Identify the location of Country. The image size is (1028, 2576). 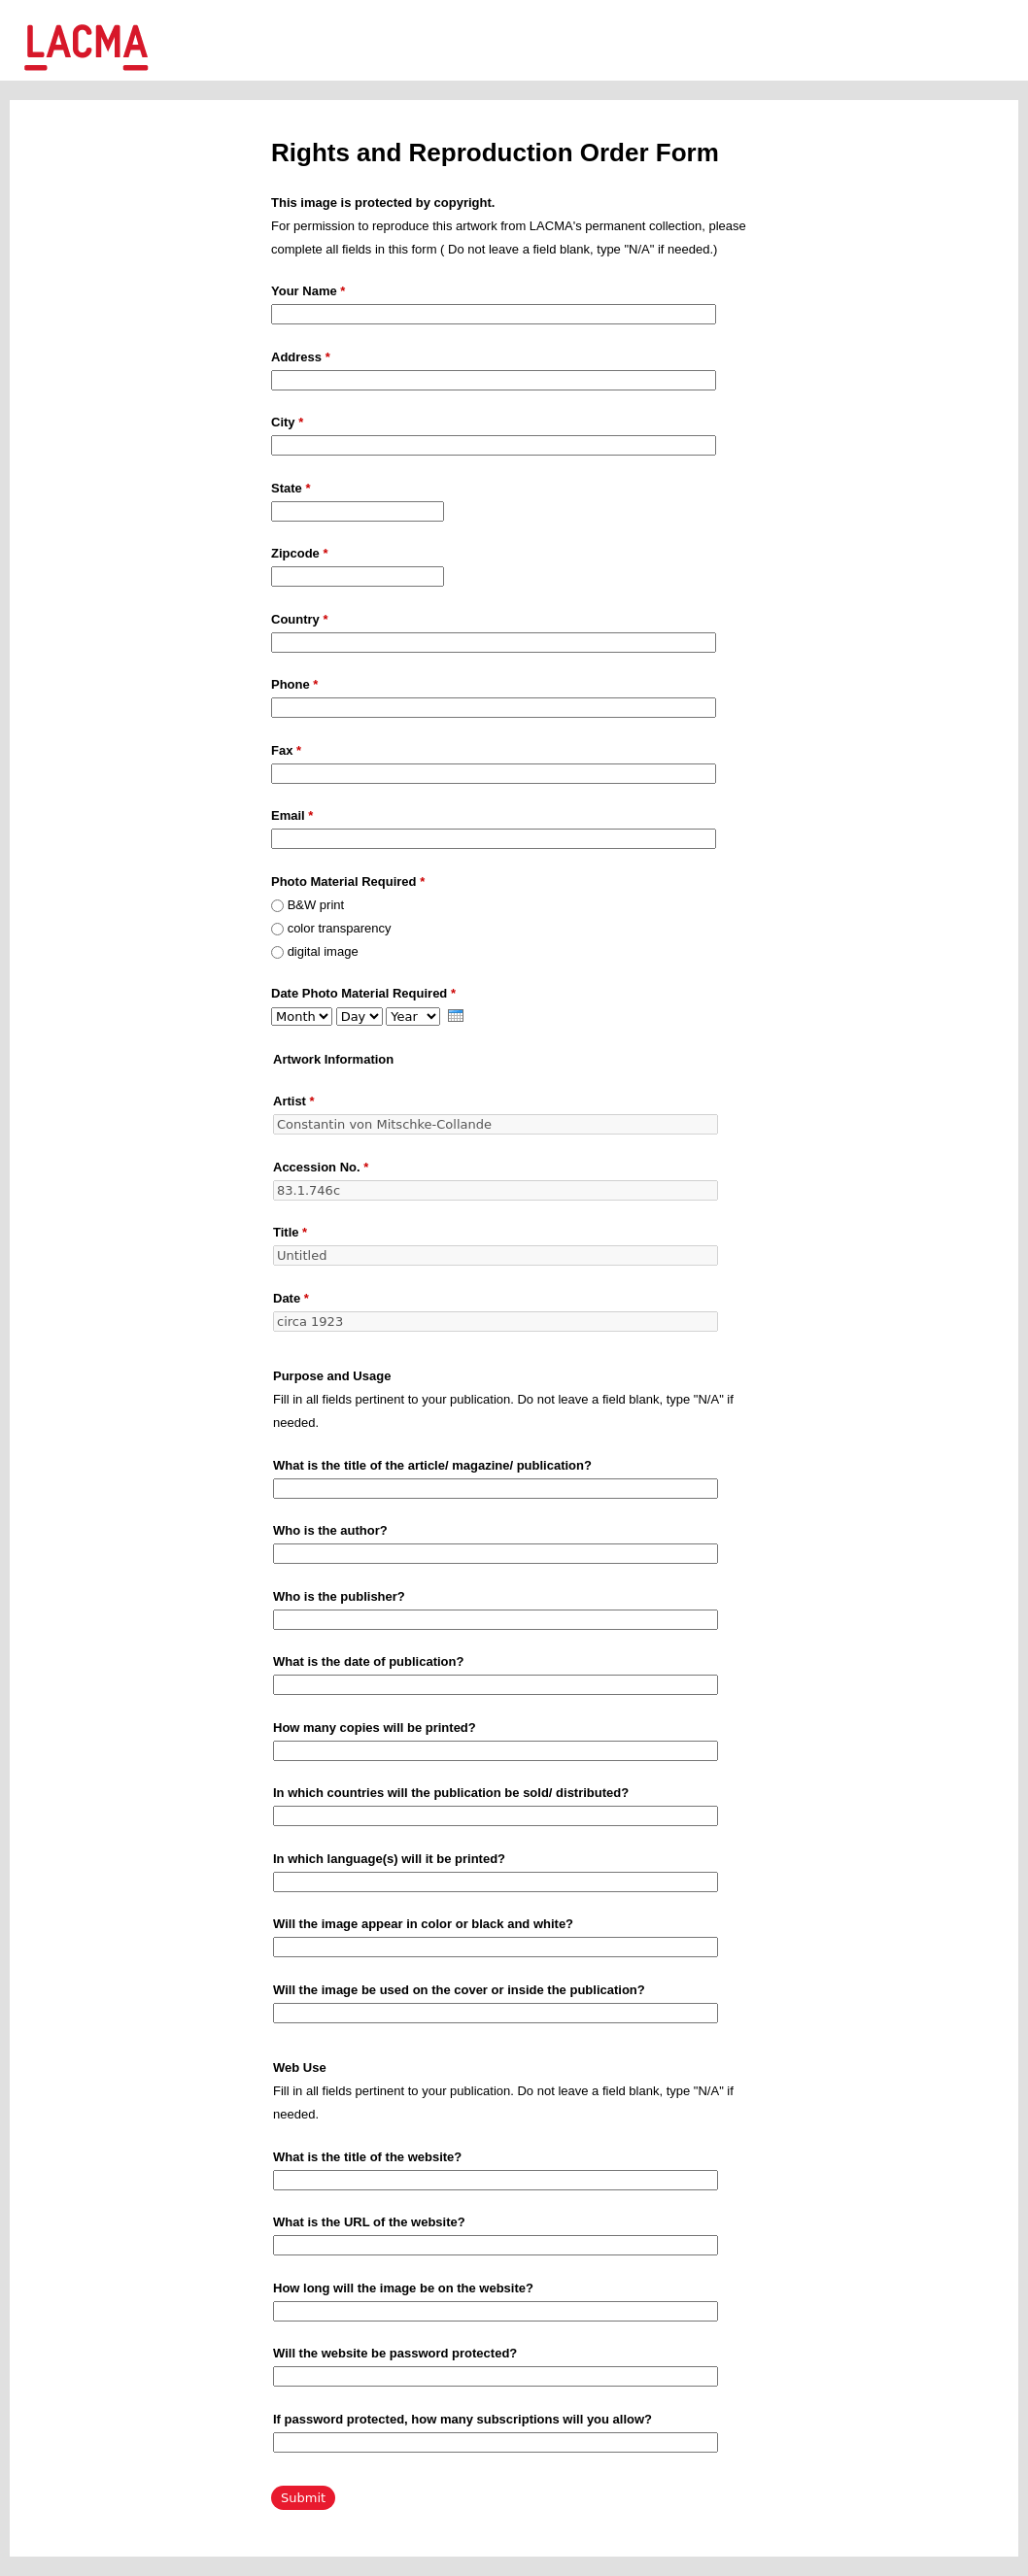
(299, 619).